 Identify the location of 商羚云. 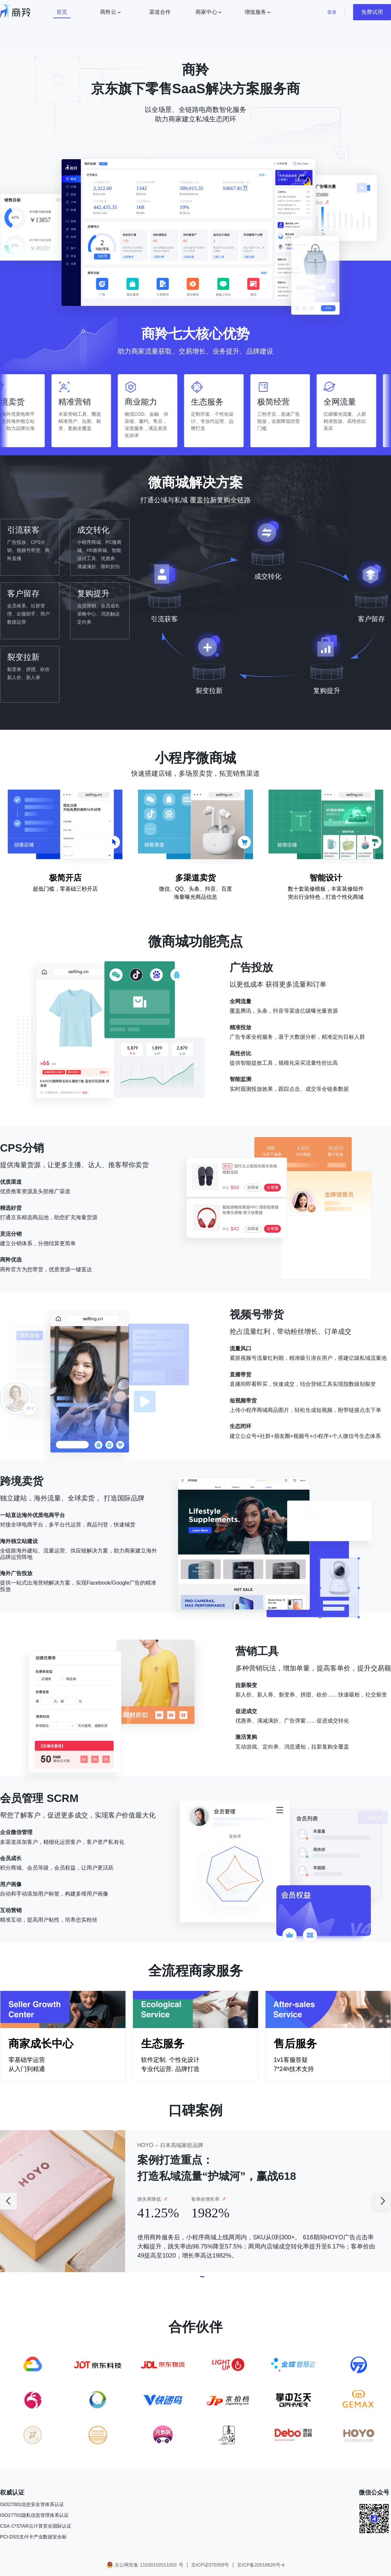
(108, 12).